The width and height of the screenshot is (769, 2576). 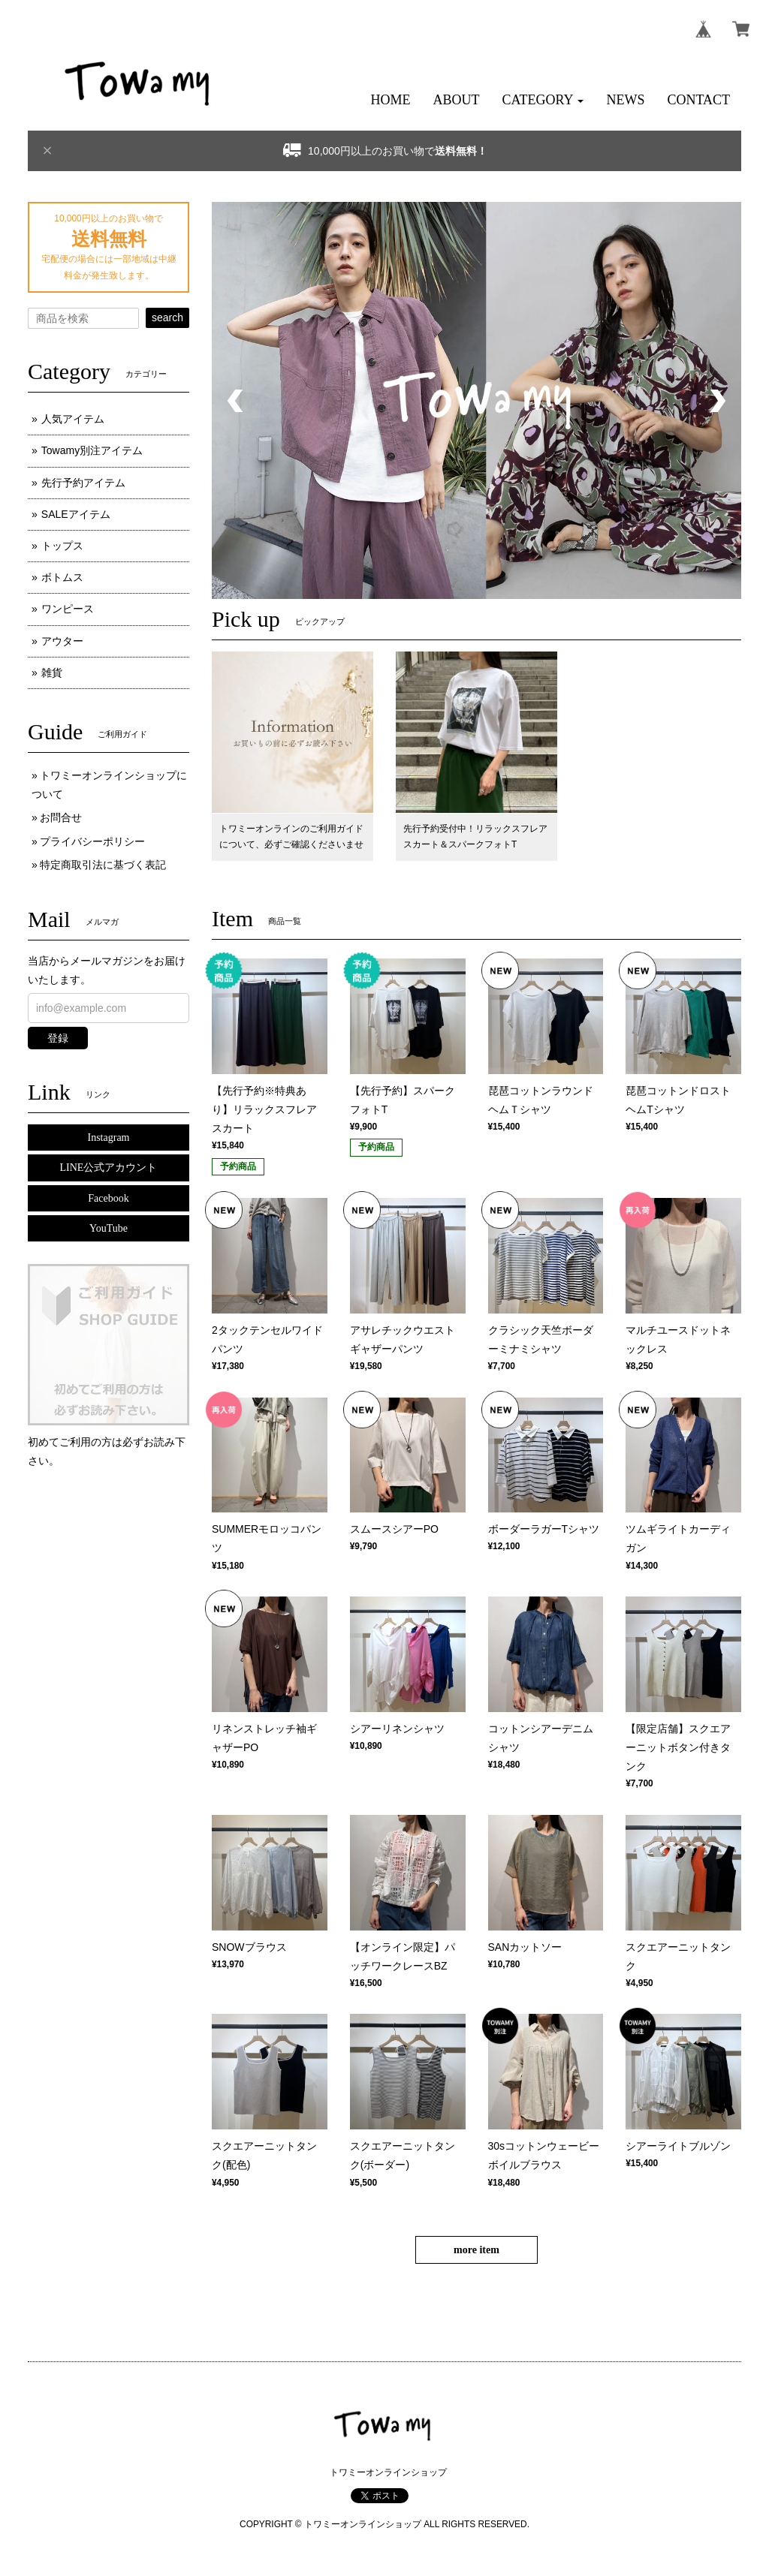 What do you see at coordinates (62, 641) in the screenshot?
I see `アウター` at bounding box center [62, 641].